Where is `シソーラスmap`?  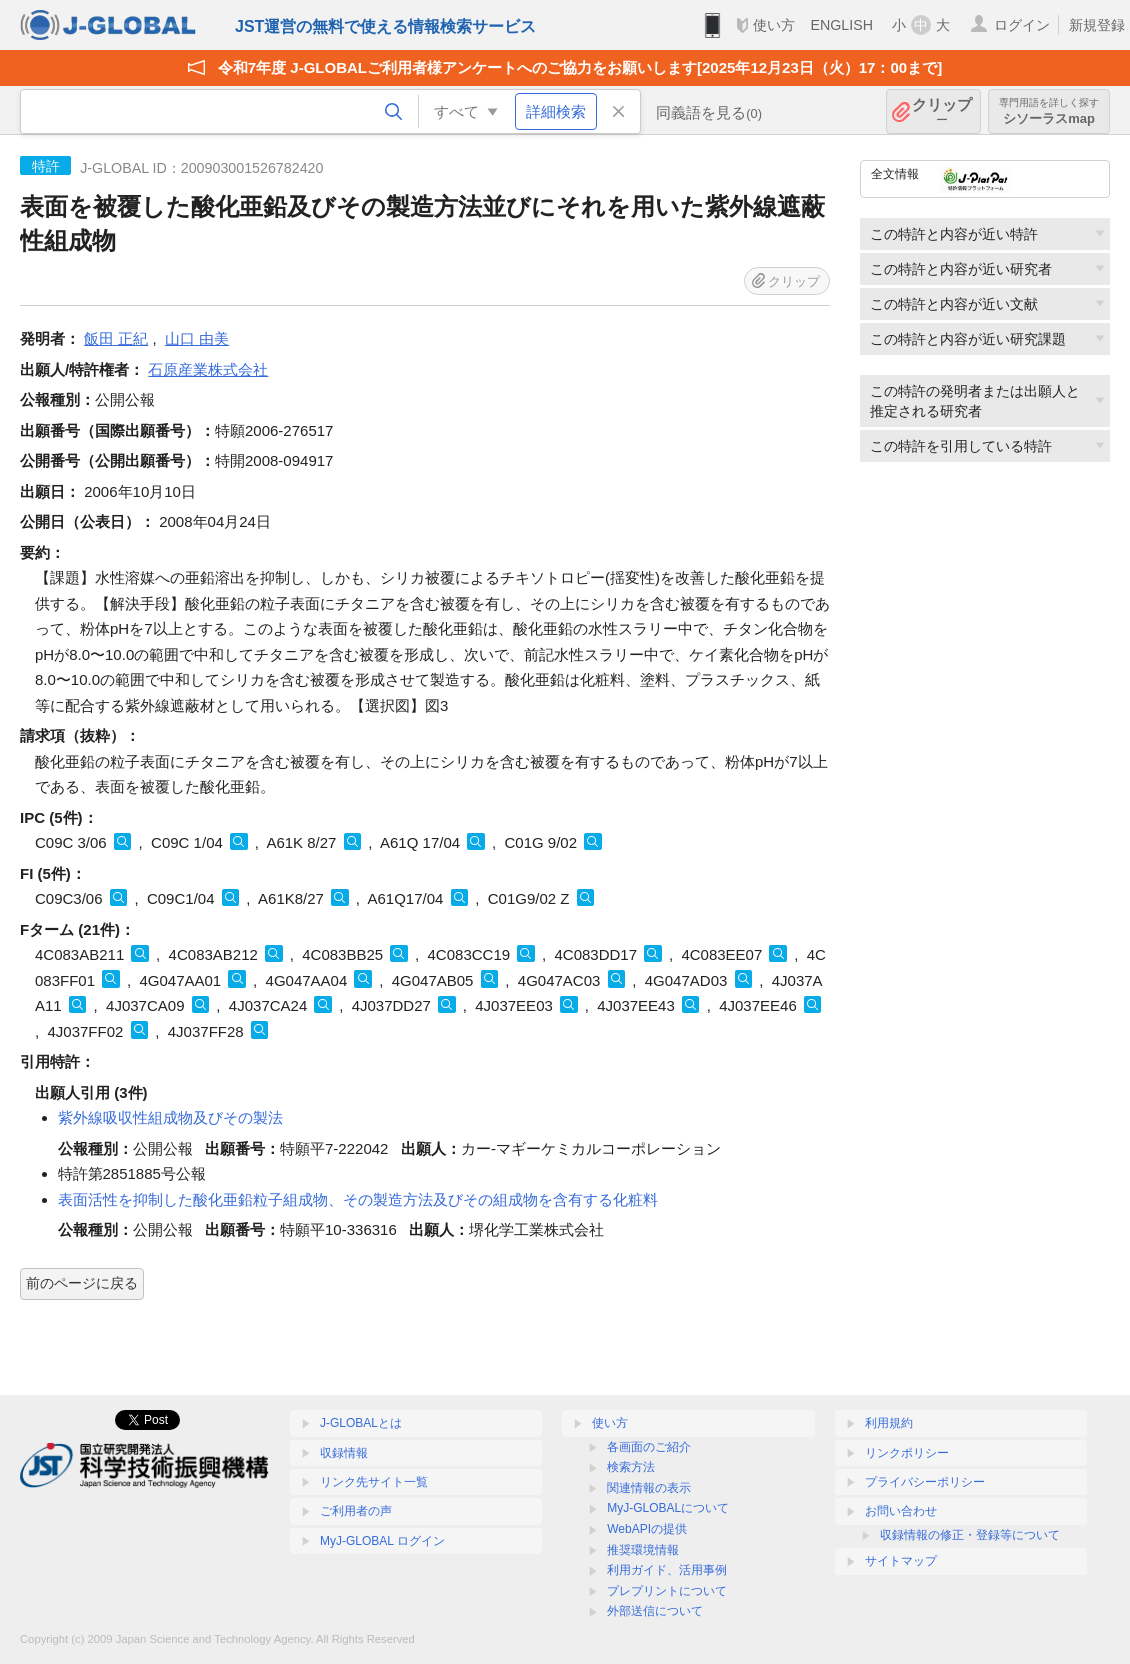
シソーラスmap is located at coordinates (1049, 111).